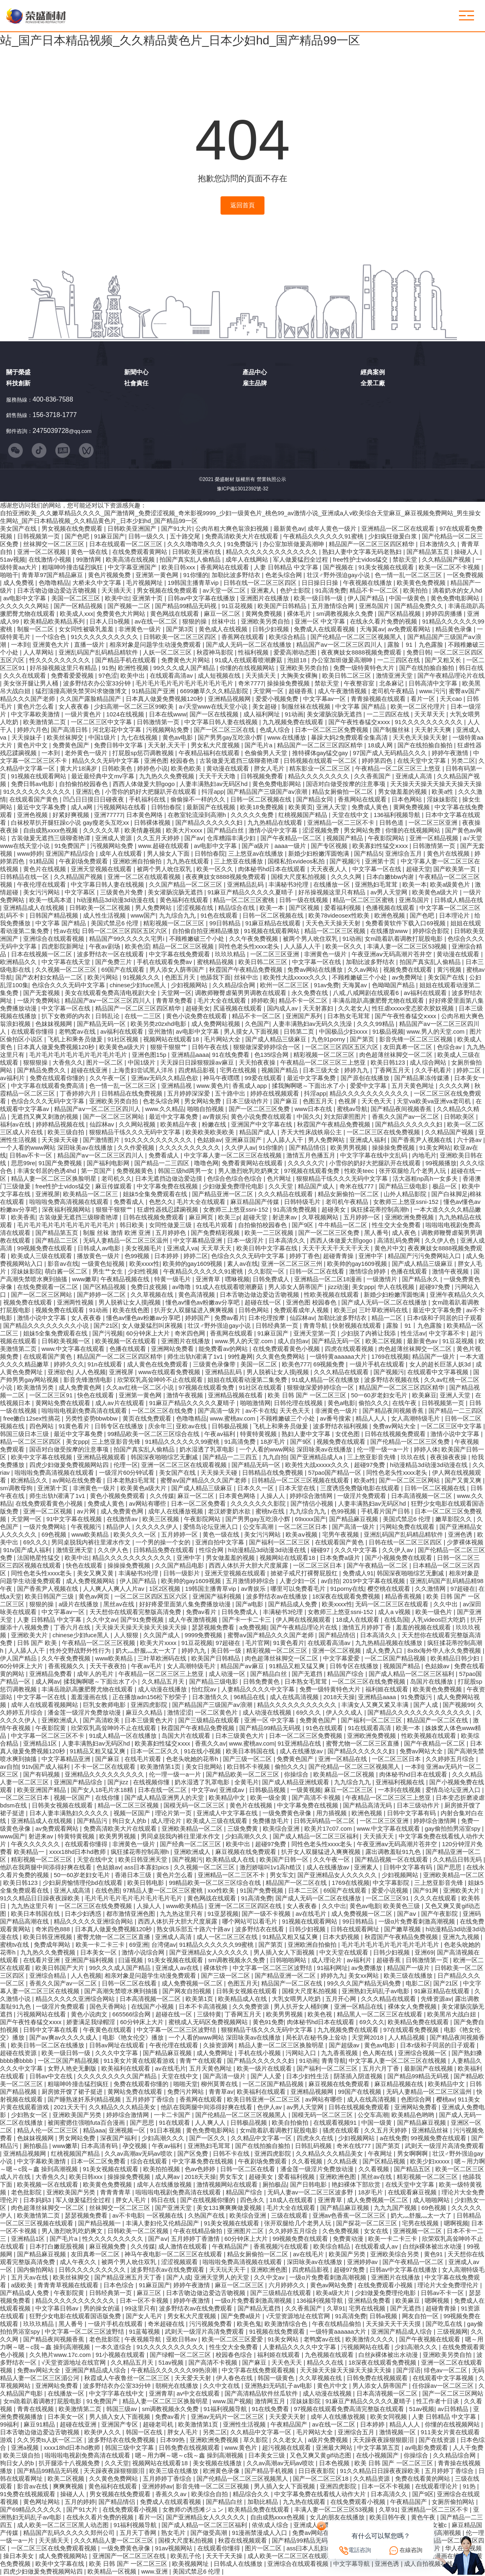 This screenshot has height=2576, width=485. What do you see at coordinates (126, 715) in the screenshot?
I see `1024在线视频` at bounding box center [126, 715].